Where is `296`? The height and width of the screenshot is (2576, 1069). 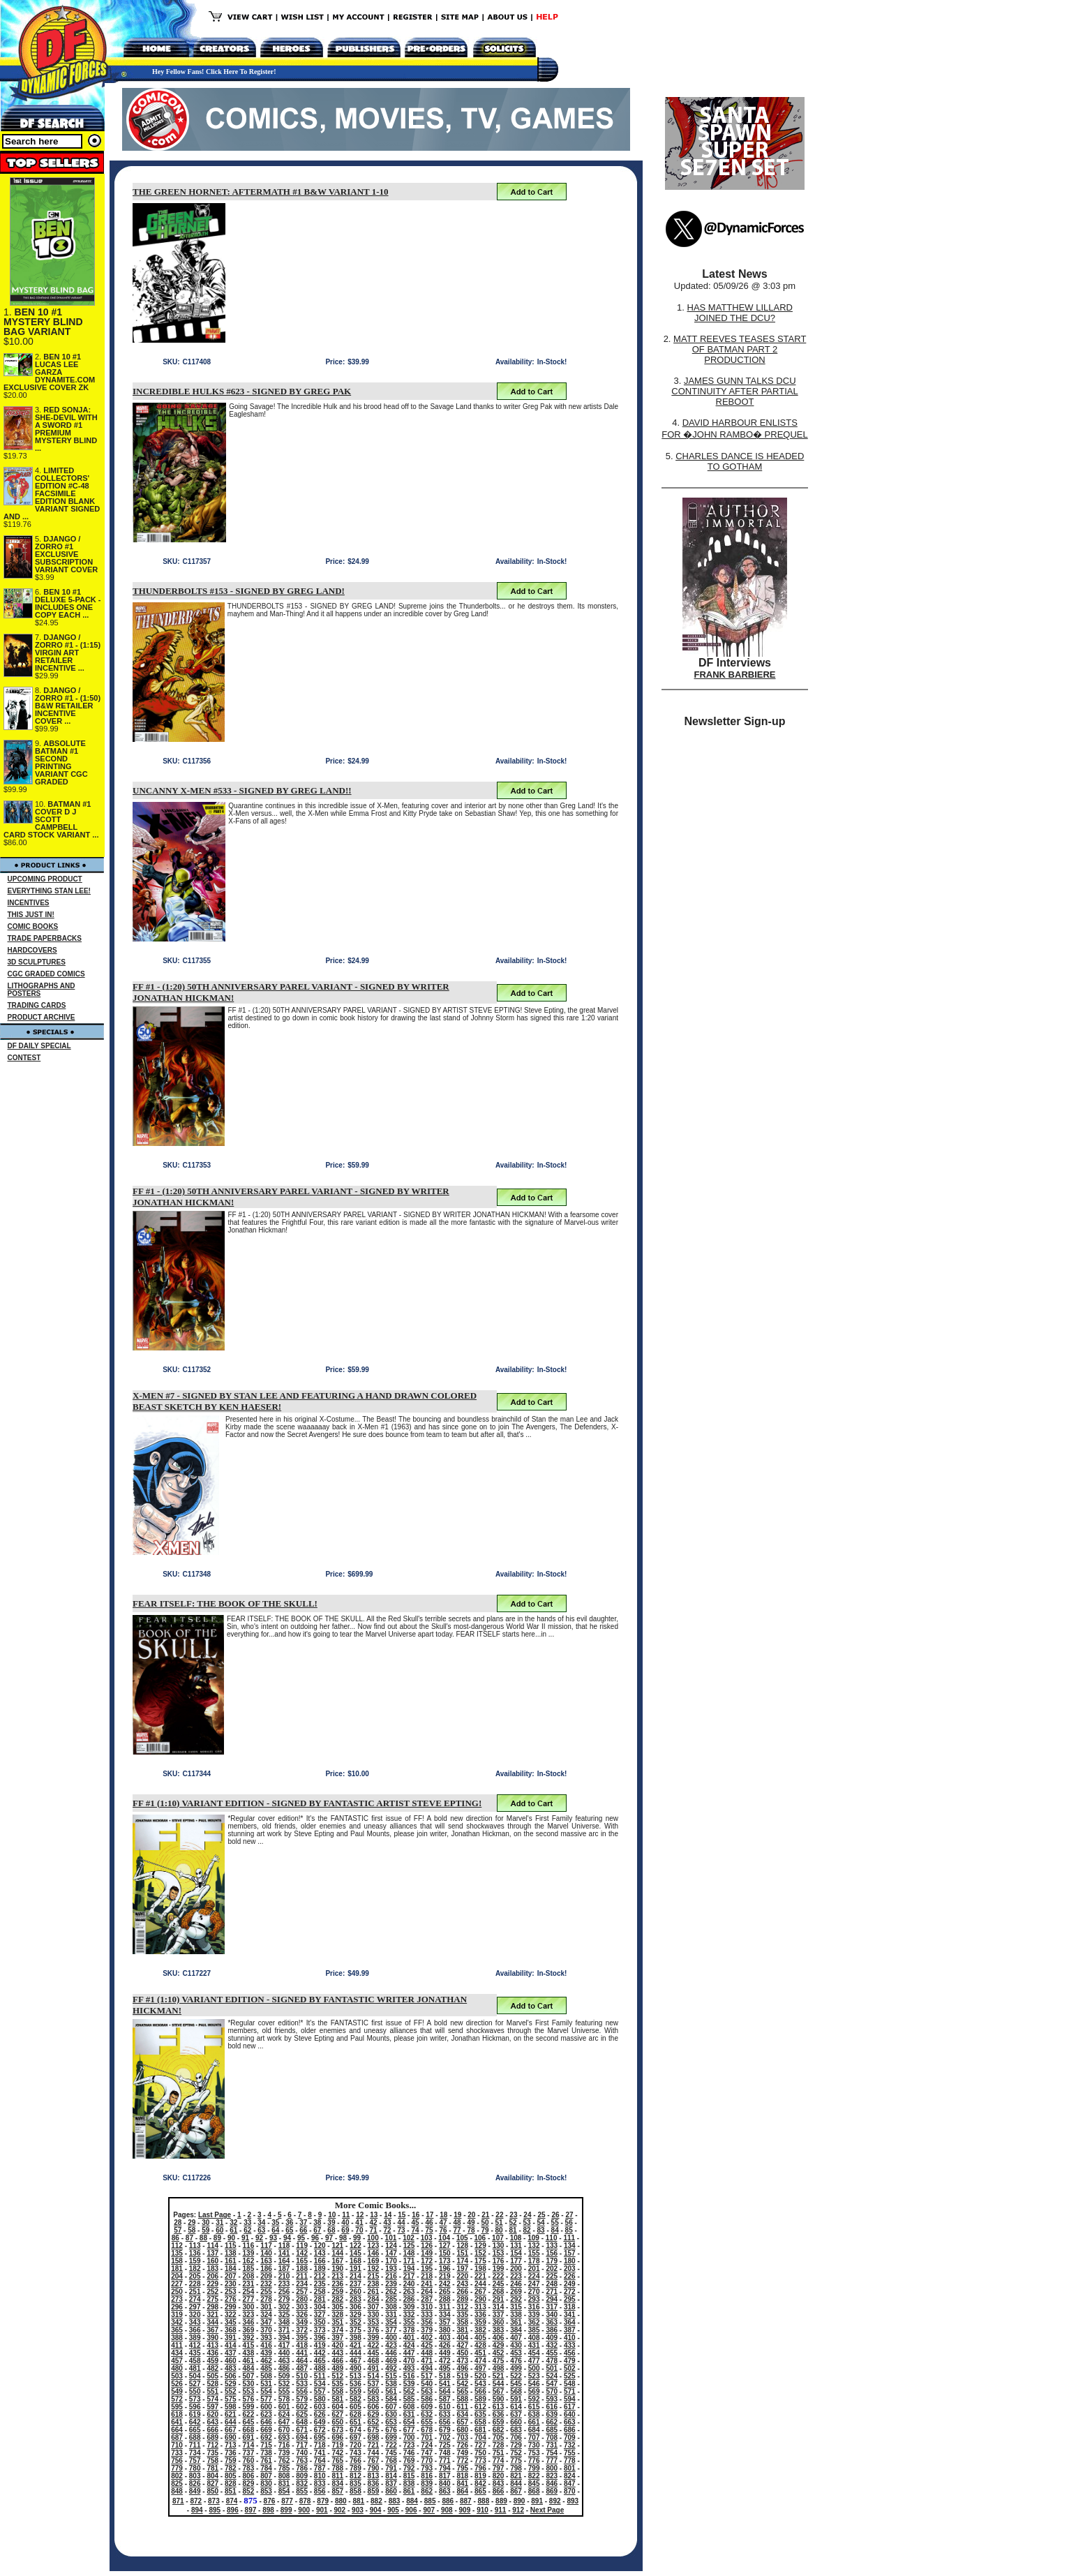
296 is located at coordinates (177, 2307).